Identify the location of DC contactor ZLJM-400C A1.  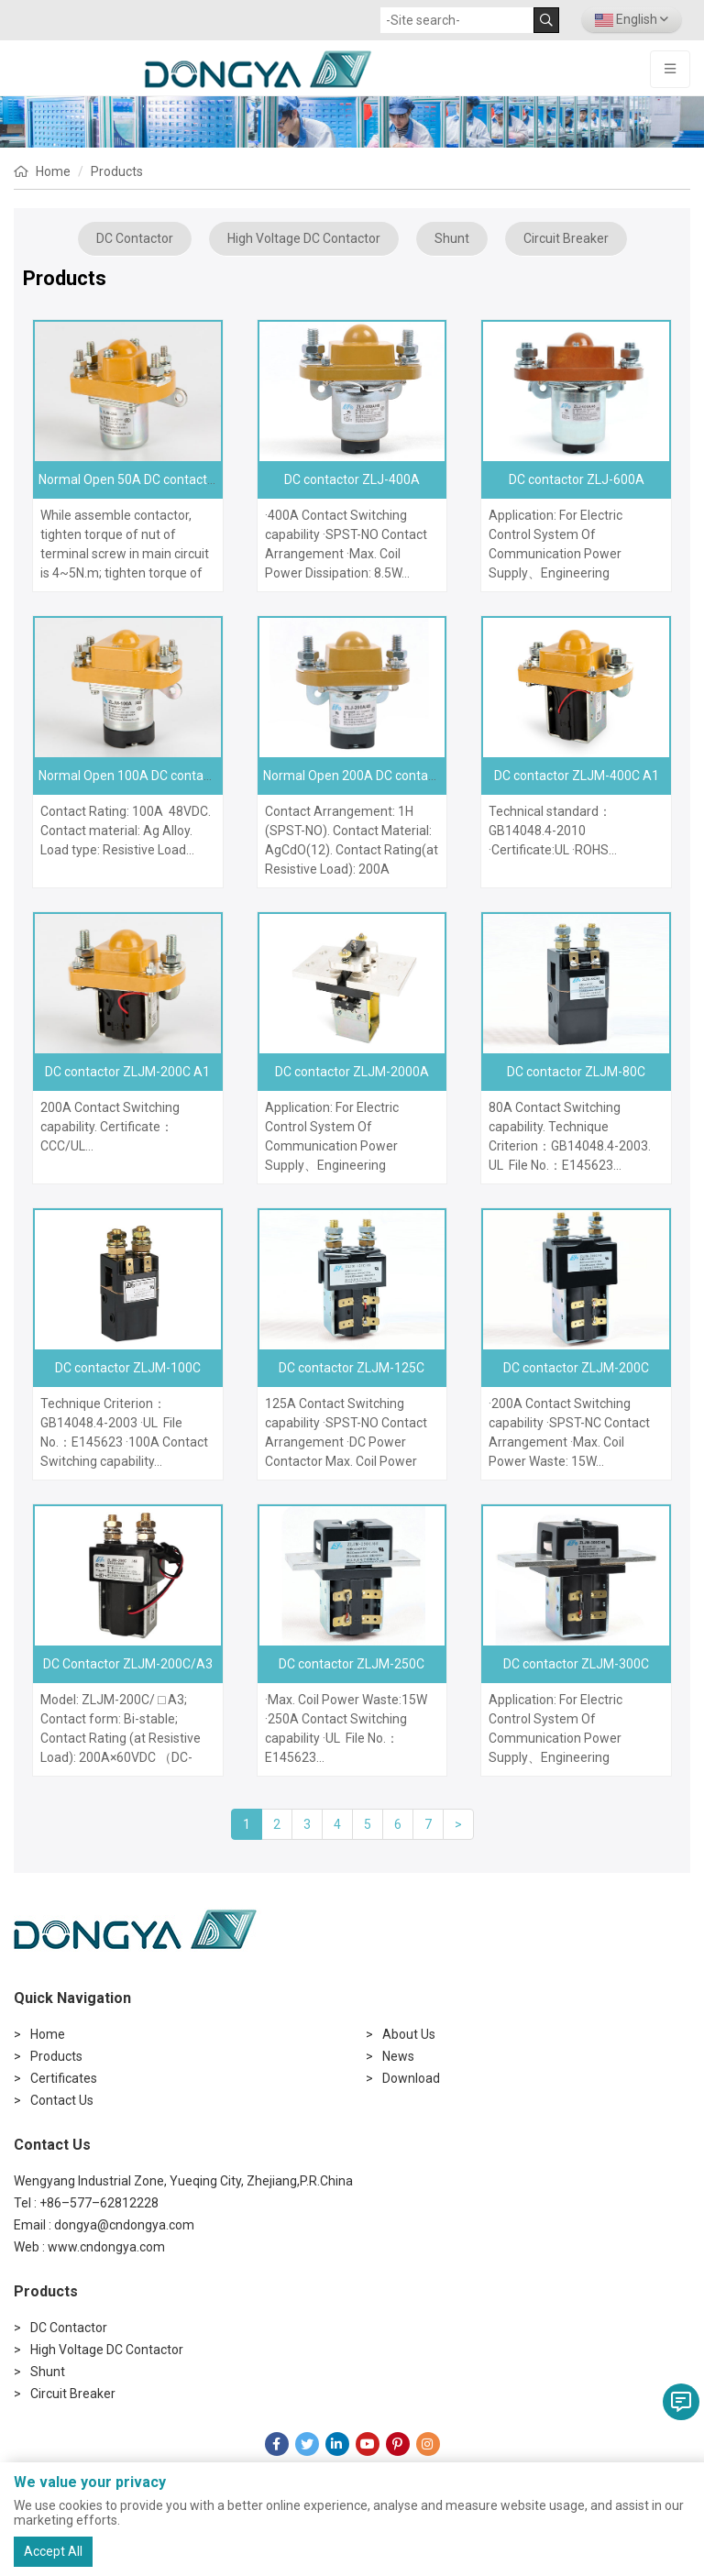
(576, 775).